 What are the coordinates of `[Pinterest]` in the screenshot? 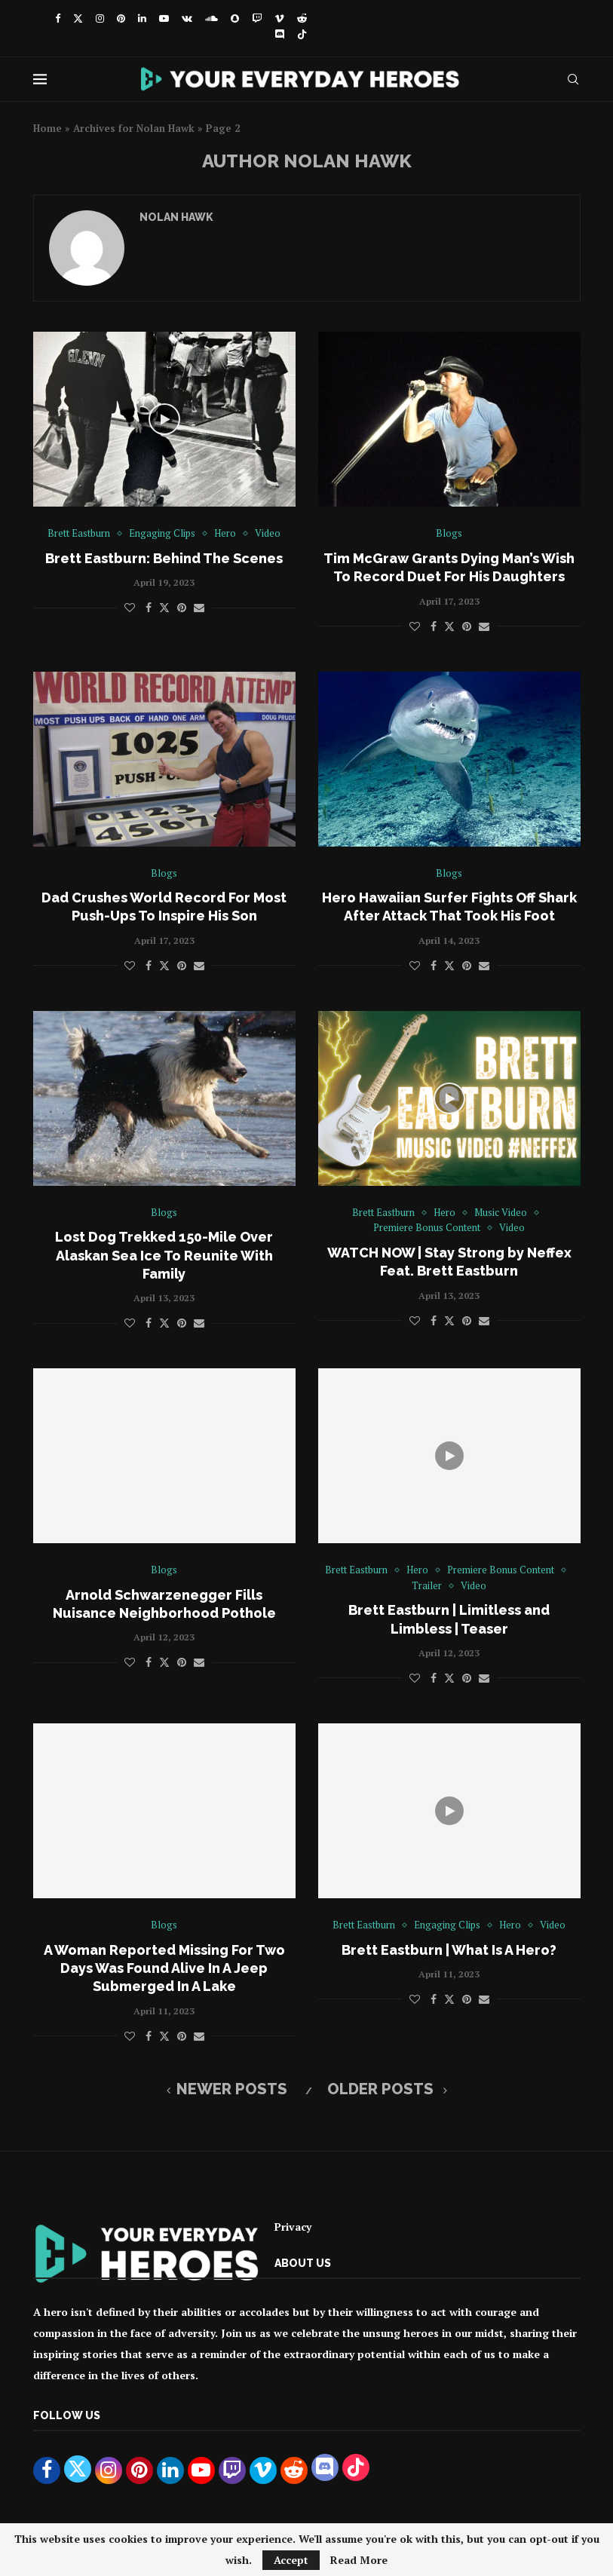 It's located at (121, 18).